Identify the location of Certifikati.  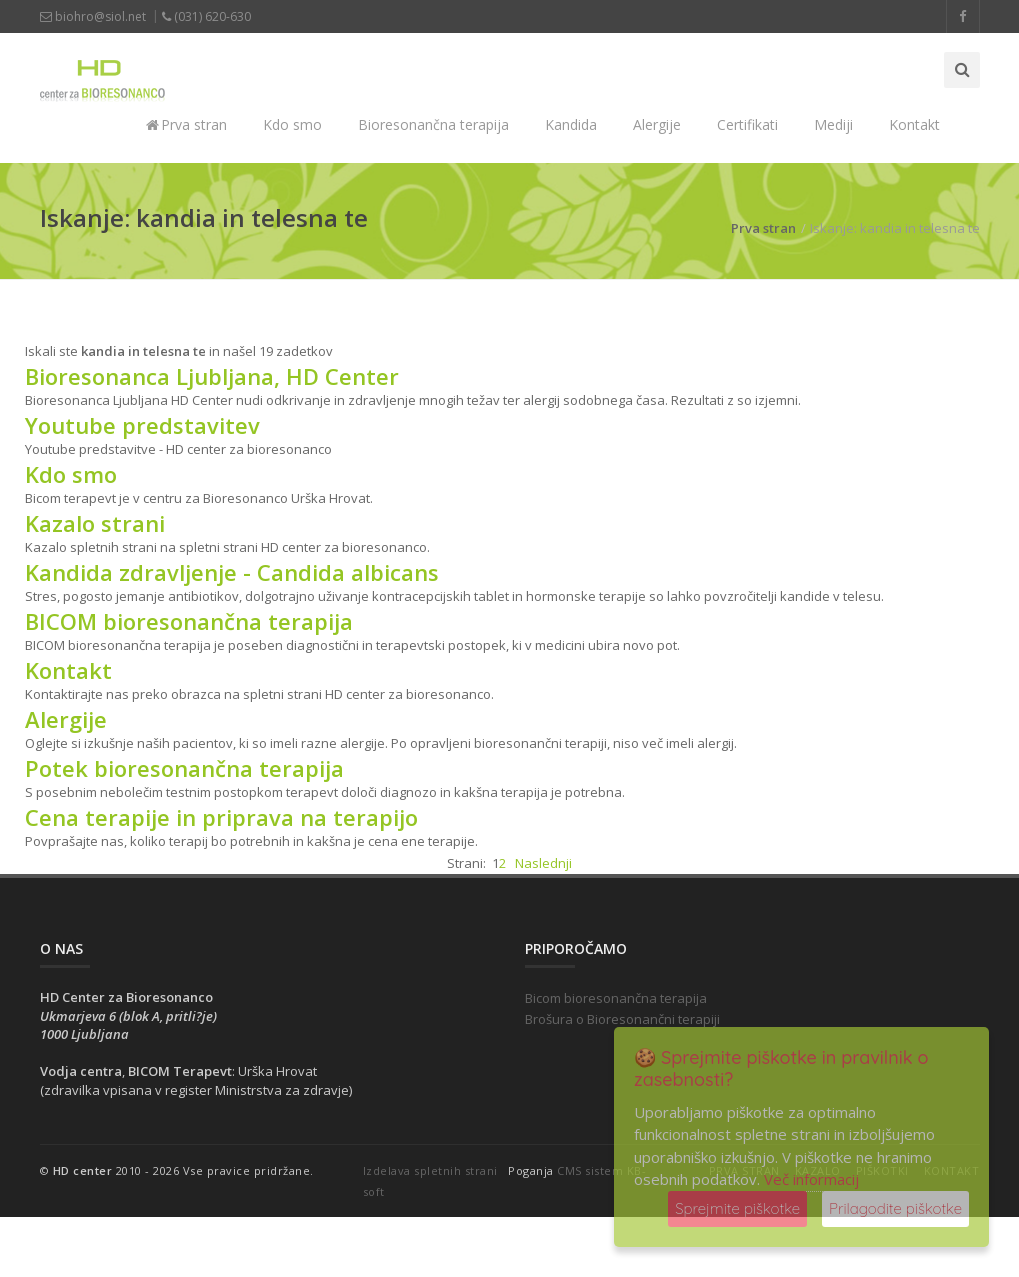
(747, 124).